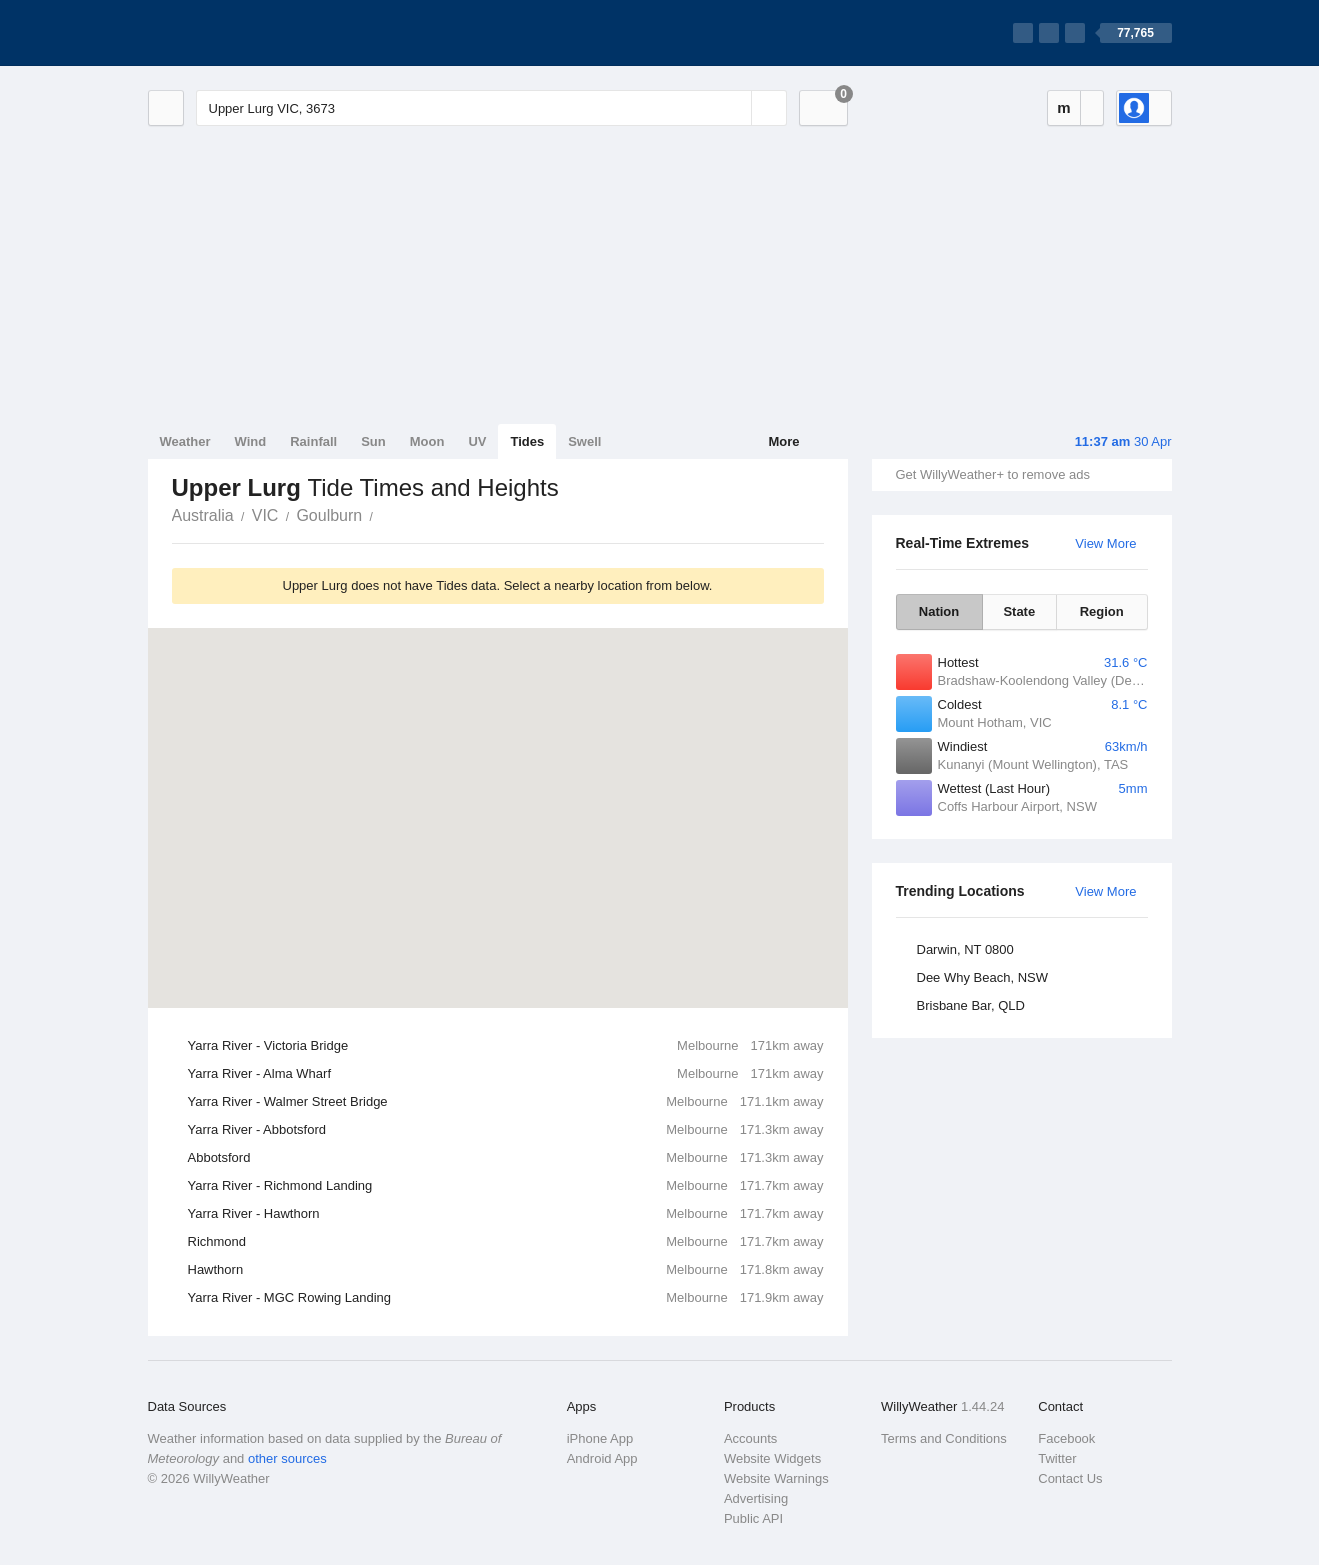 This screenshot has width=1319, height=1565. What do you see at coordinates (373, 441) in the screenshot?
I see `Sun` at bounding box center [373, 441].